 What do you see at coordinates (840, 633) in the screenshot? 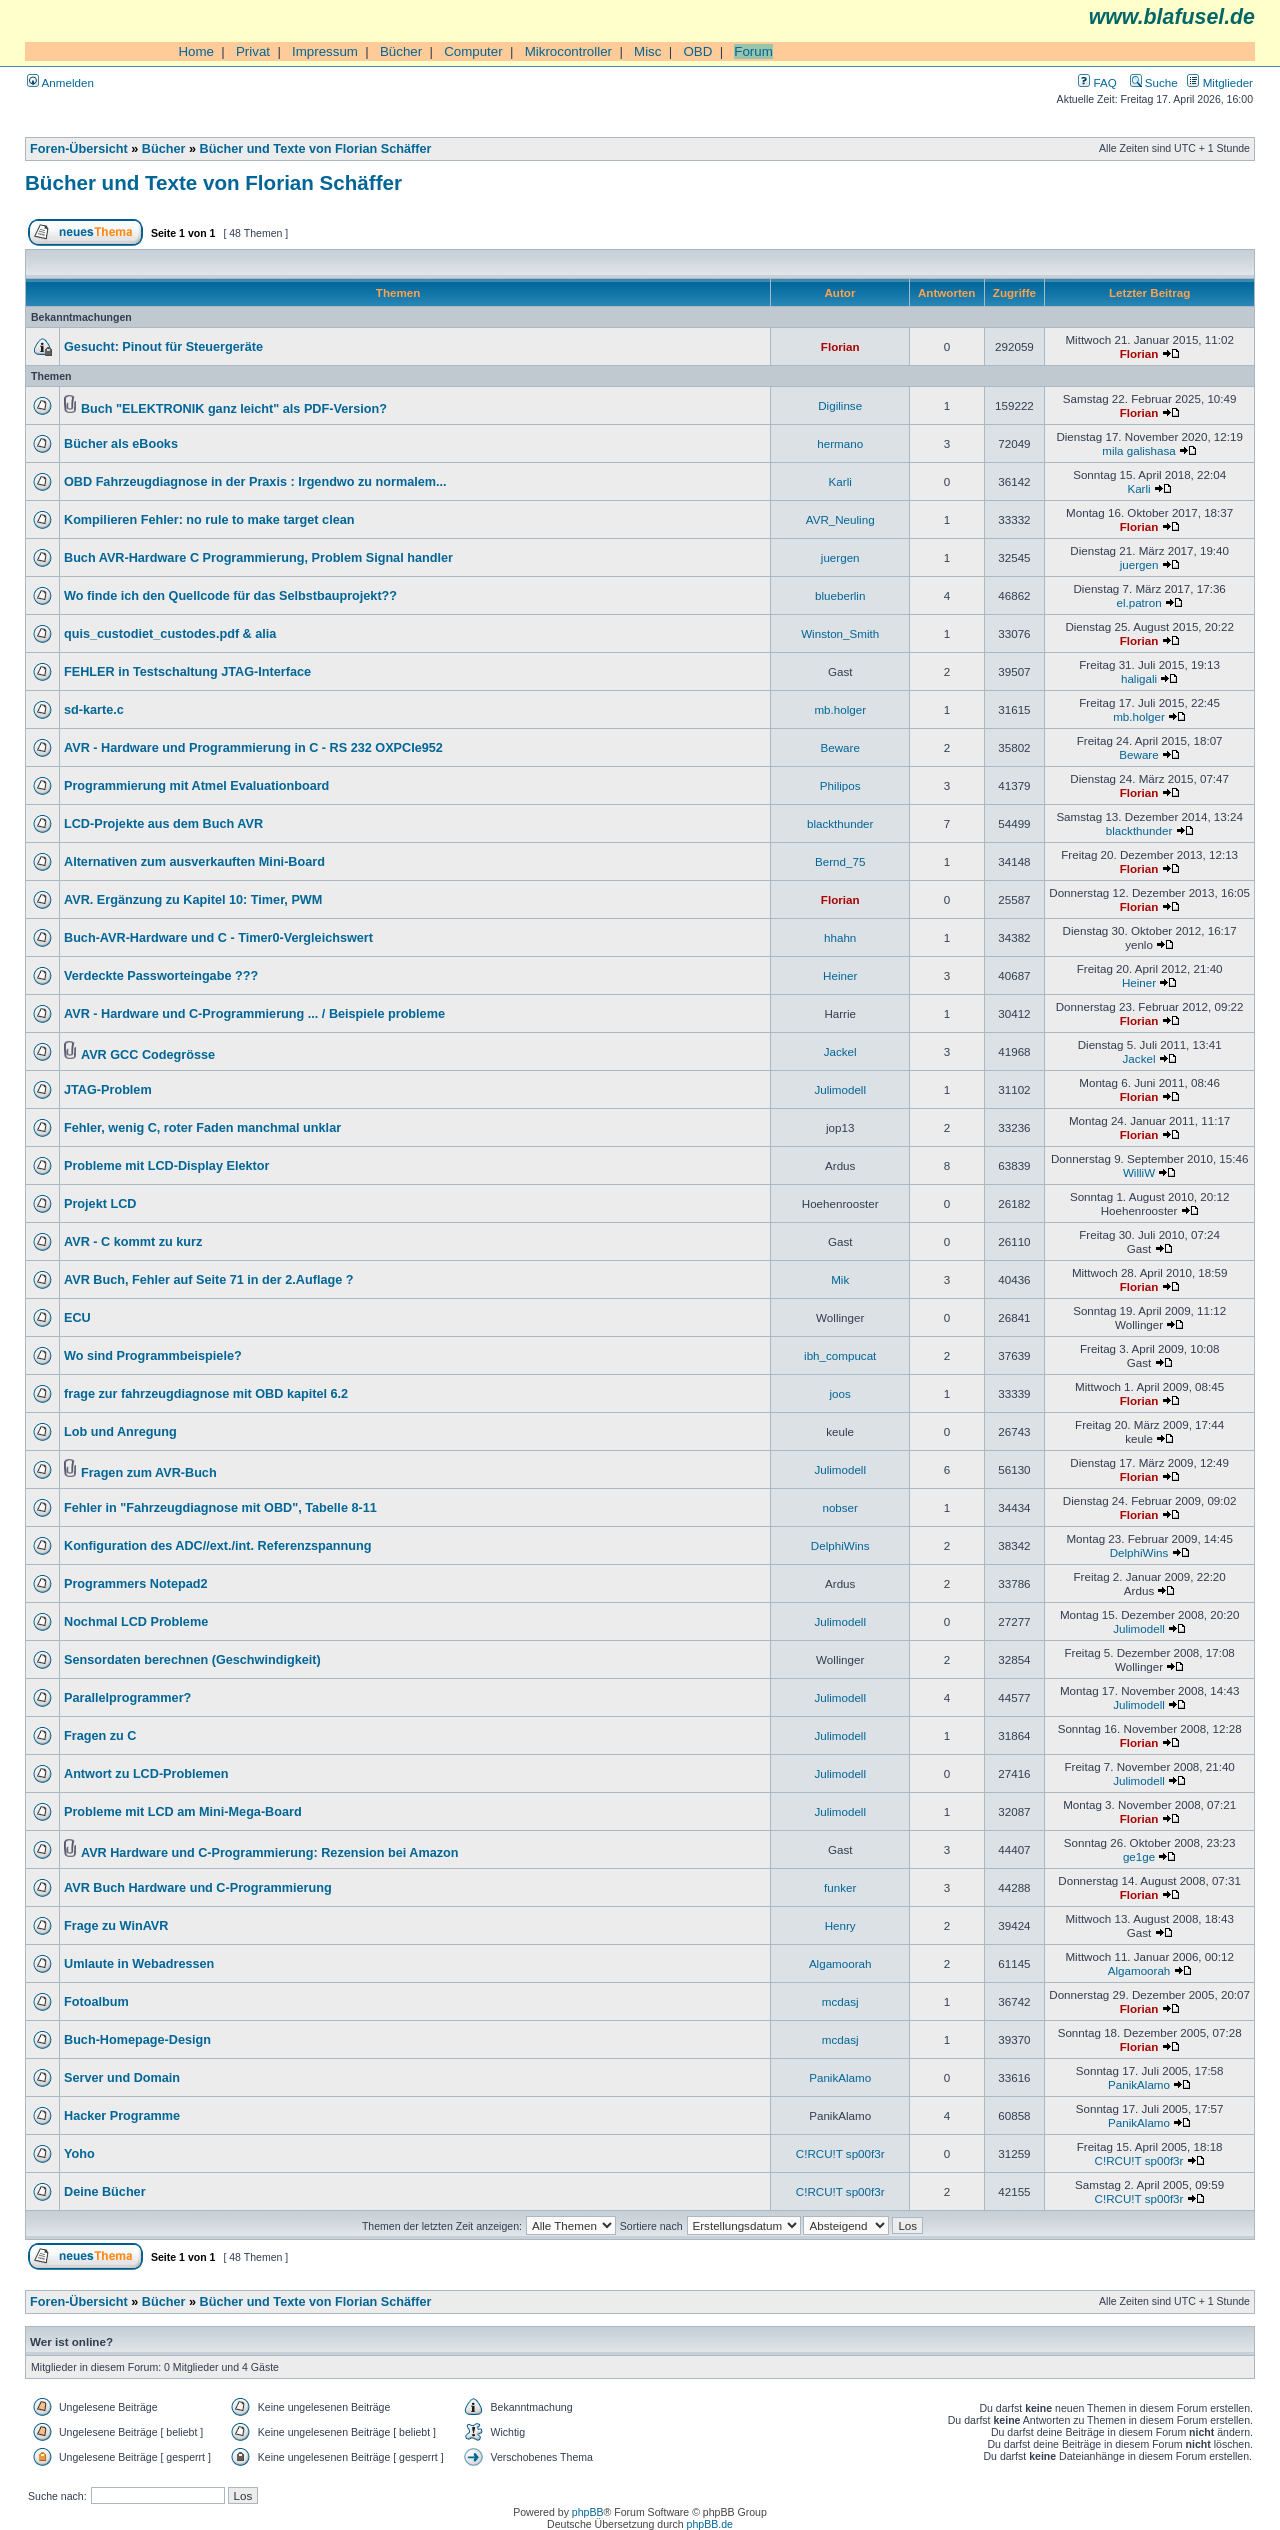
I see `Winston_Smith` at bounding box center [840, 633].